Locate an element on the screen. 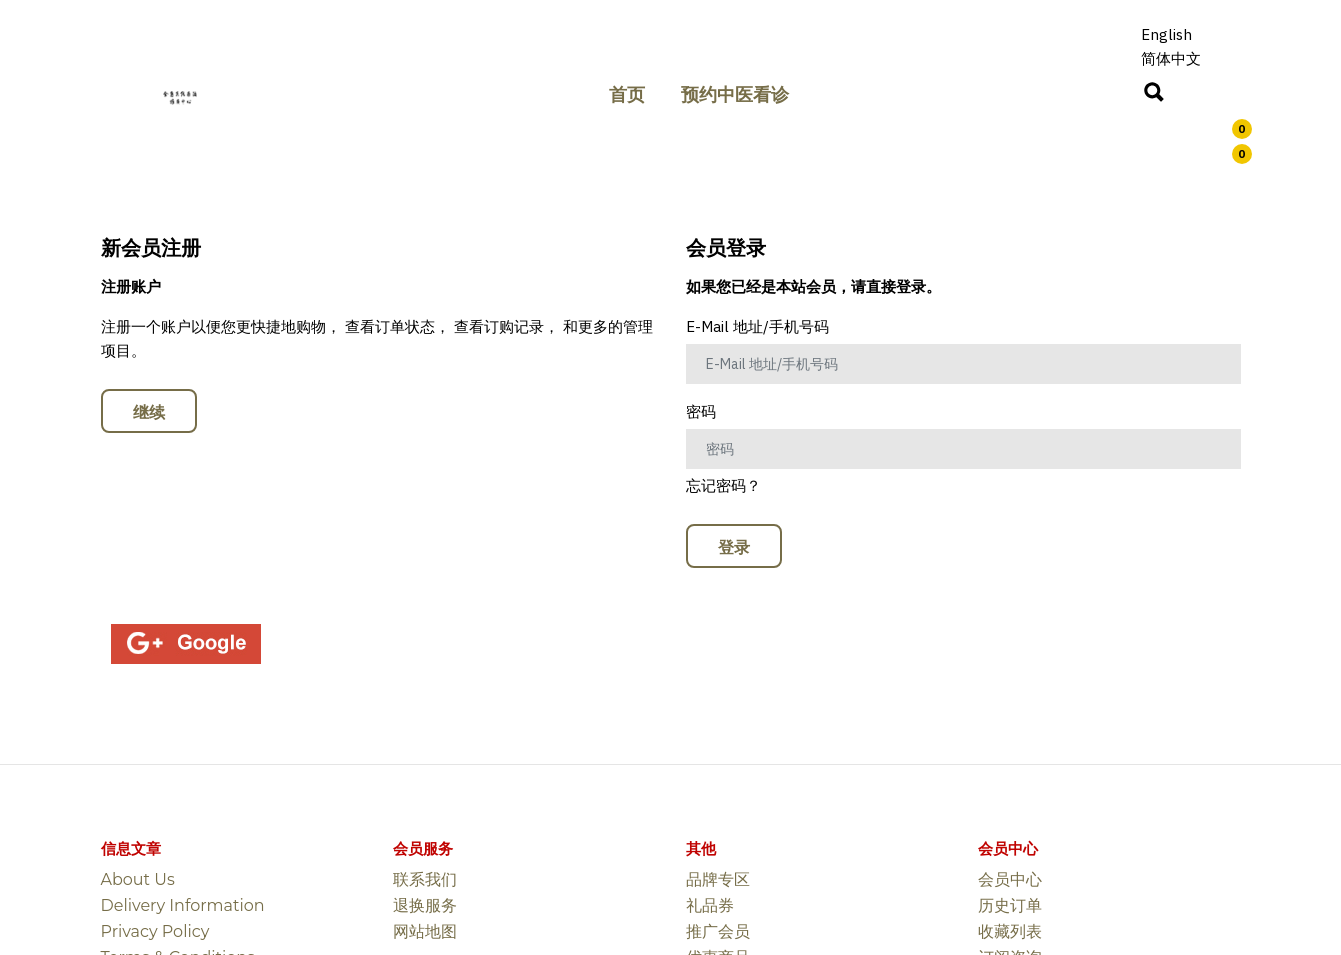  网站地图 is located at coordinates (425, 931).